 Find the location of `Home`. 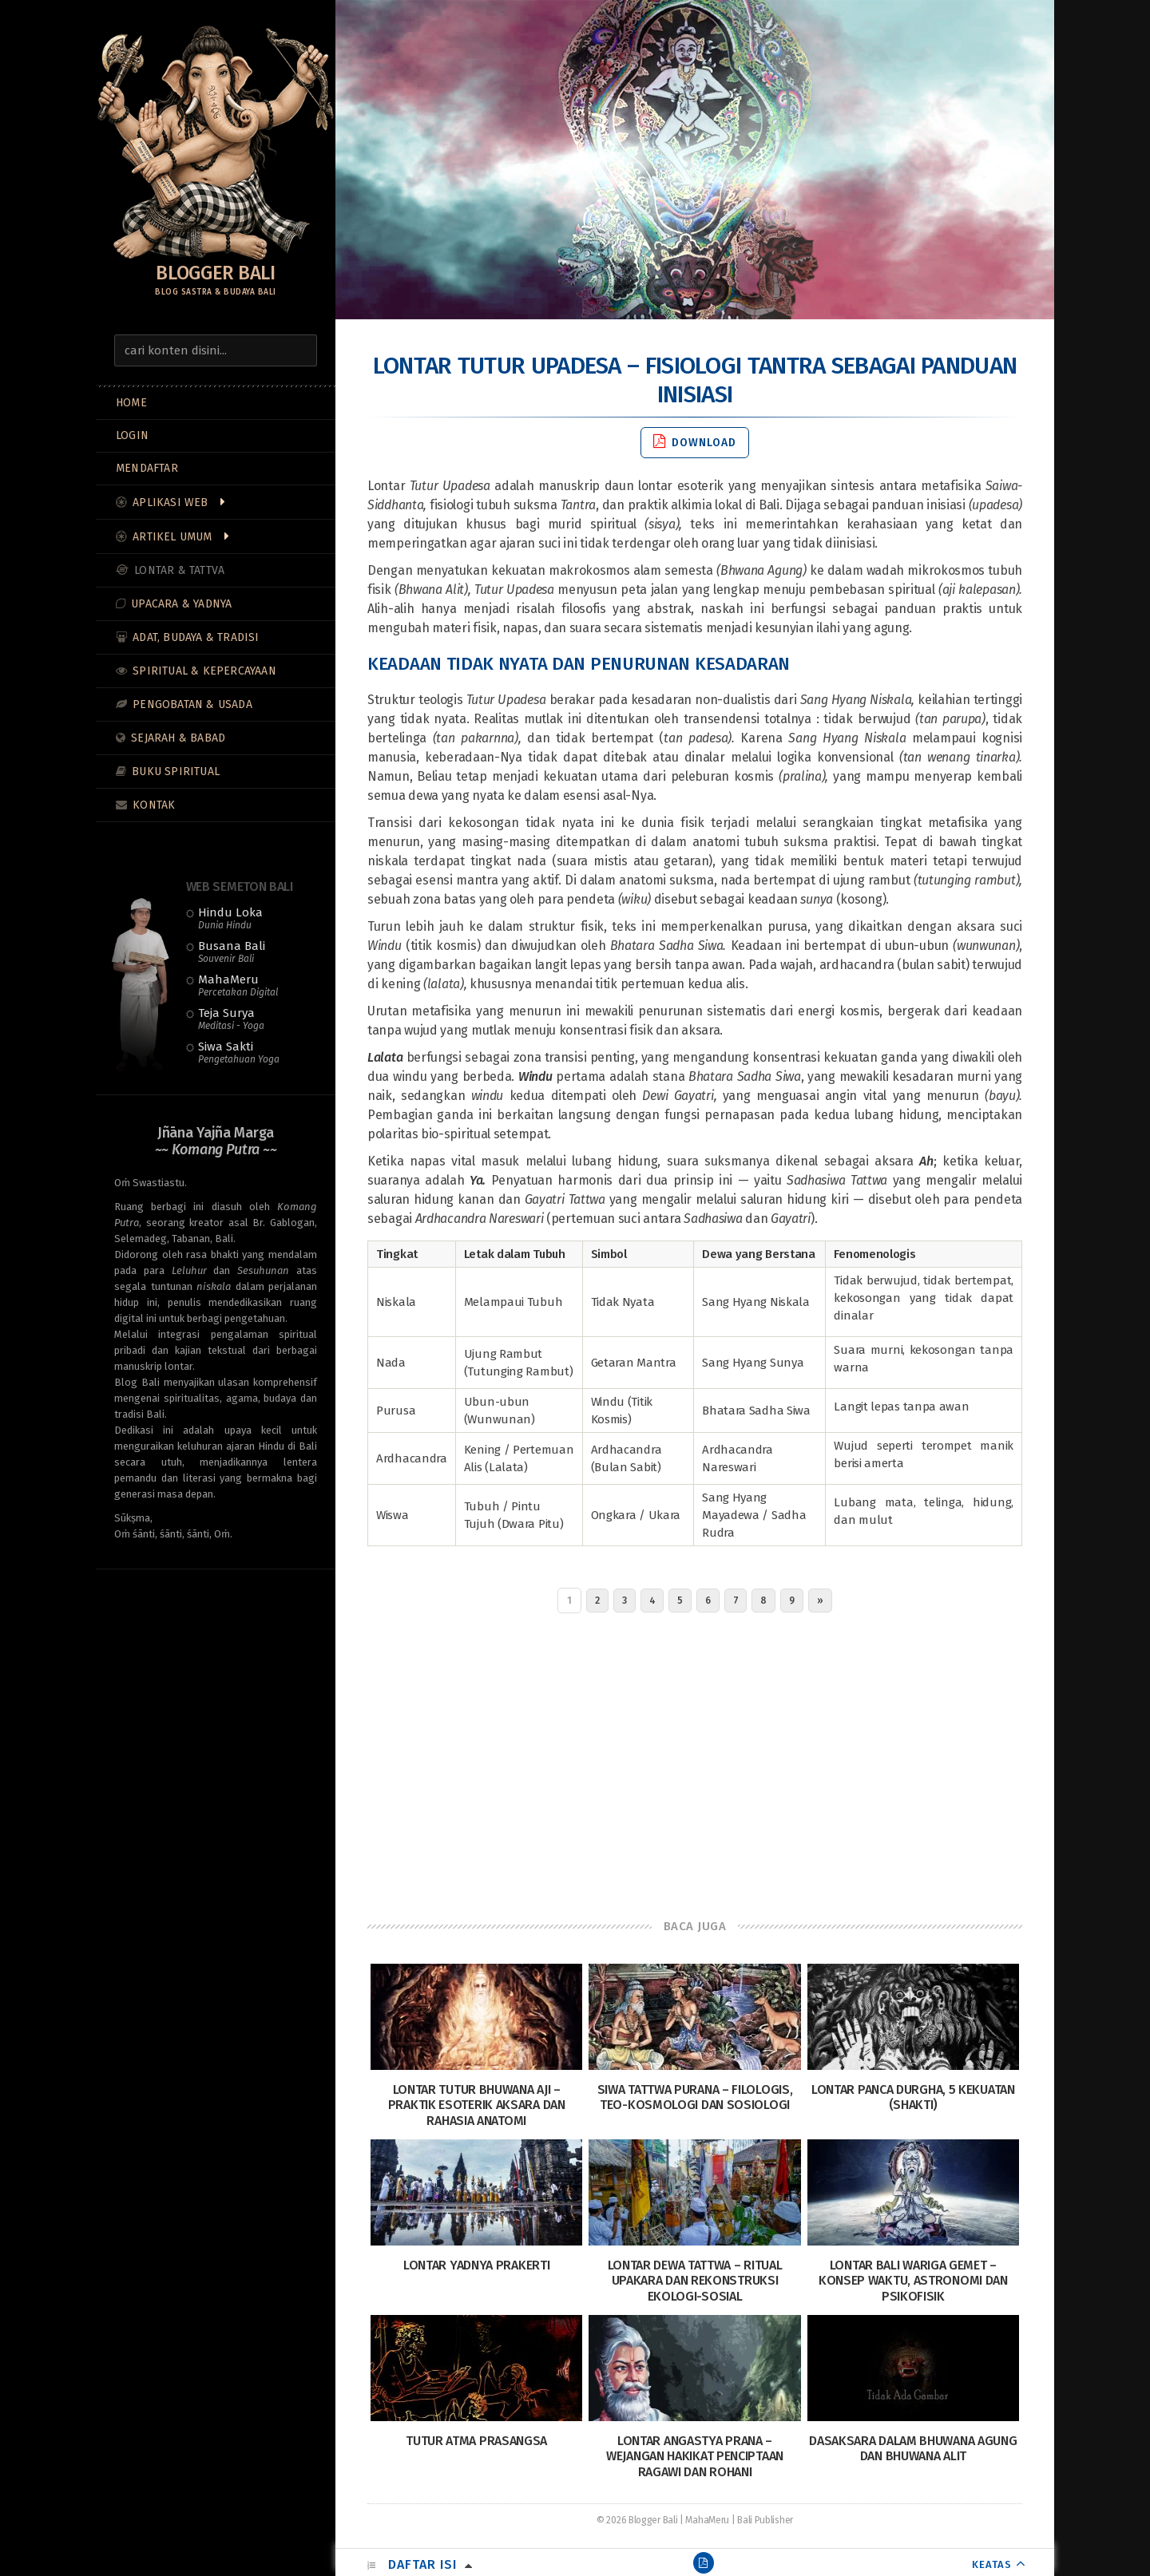

Home is located at coordinates (131, 403).